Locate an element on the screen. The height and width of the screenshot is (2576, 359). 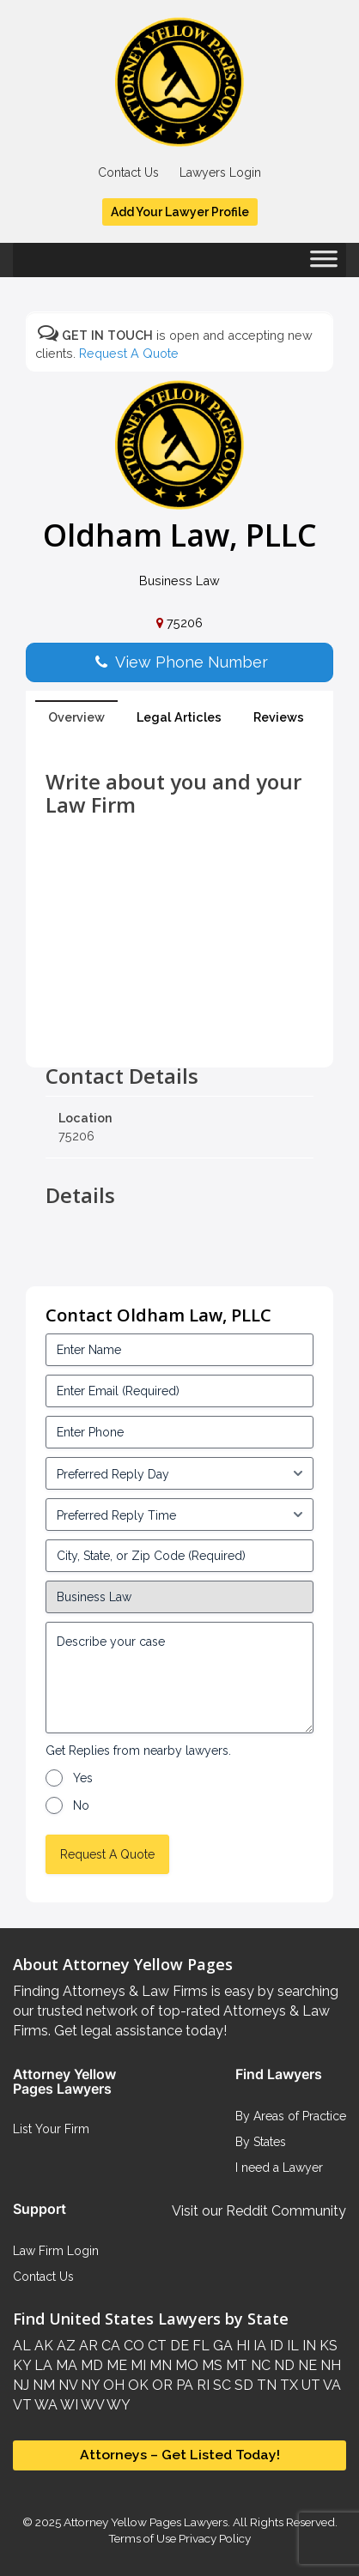
Add Your Lawyer Profile is located at coordinates (180, 212).